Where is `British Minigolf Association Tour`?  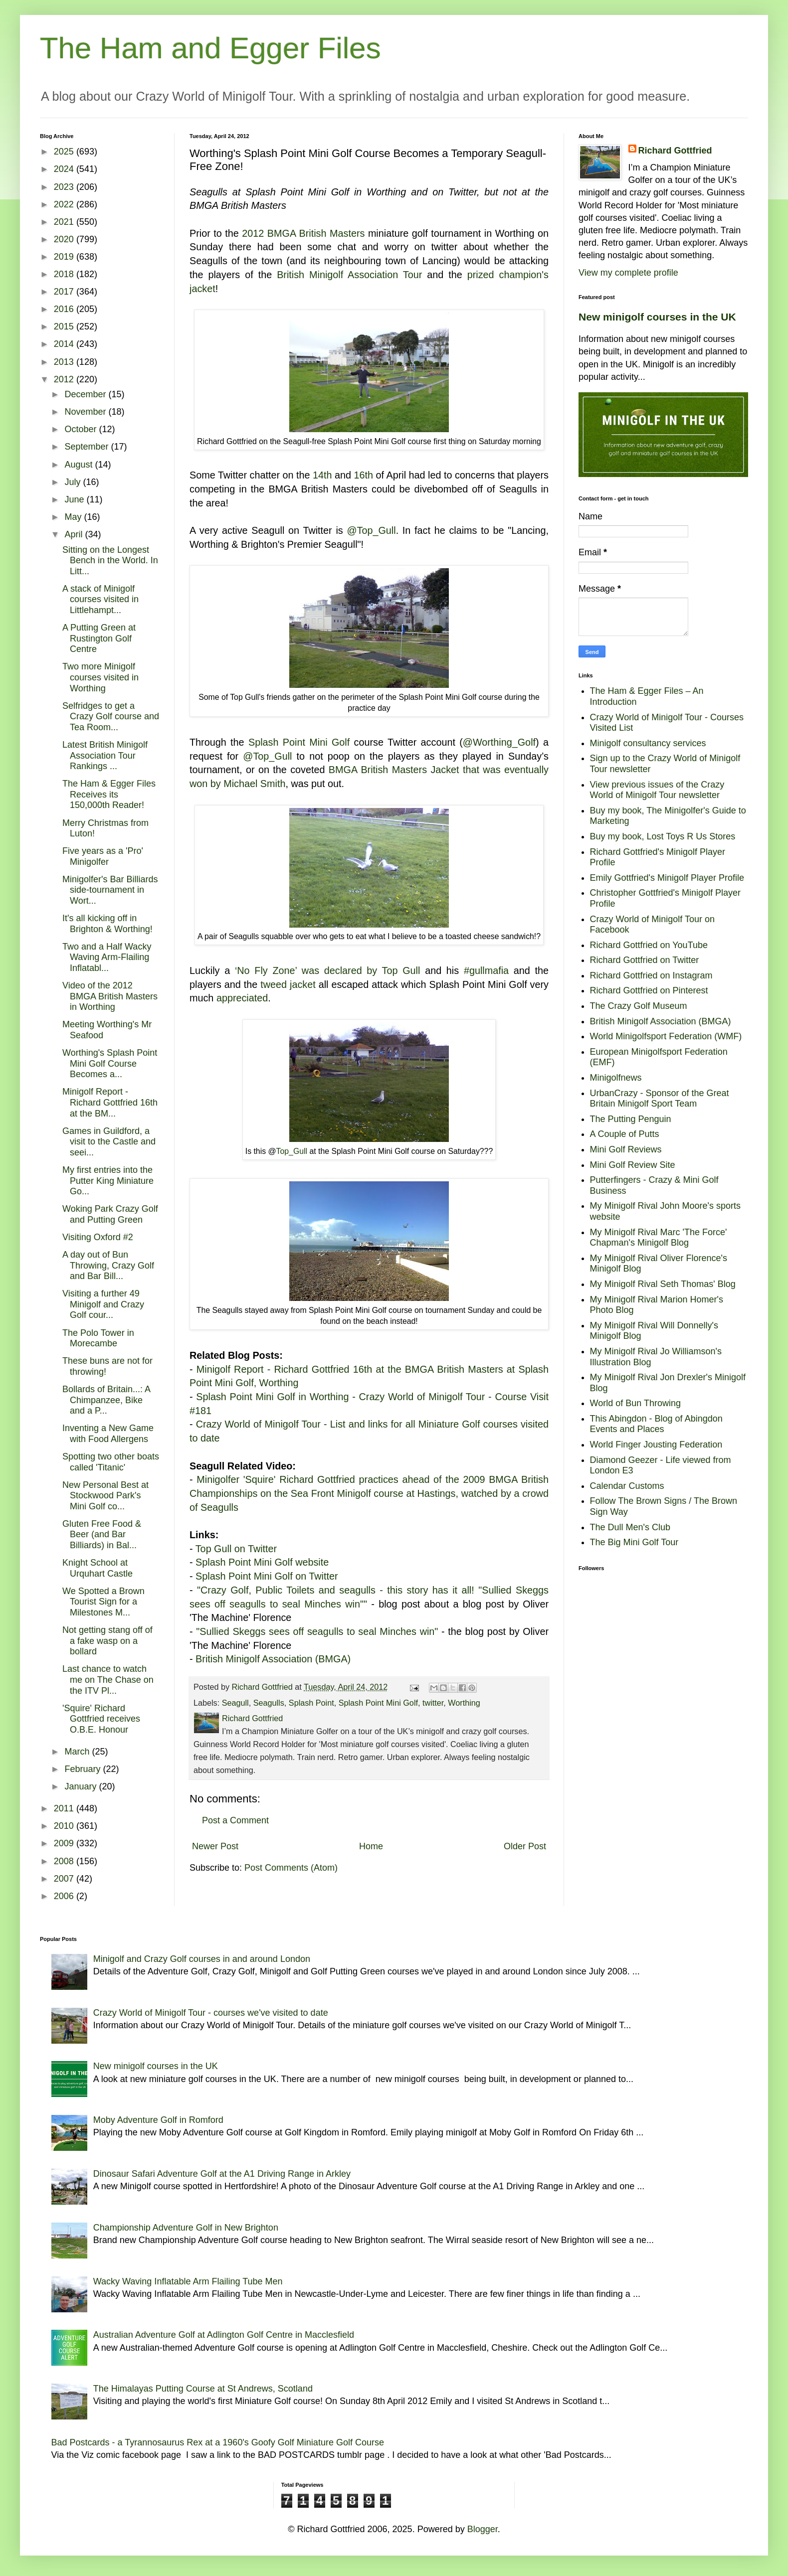 British Minigolf Association Tour is located at coordinates (349, 274).